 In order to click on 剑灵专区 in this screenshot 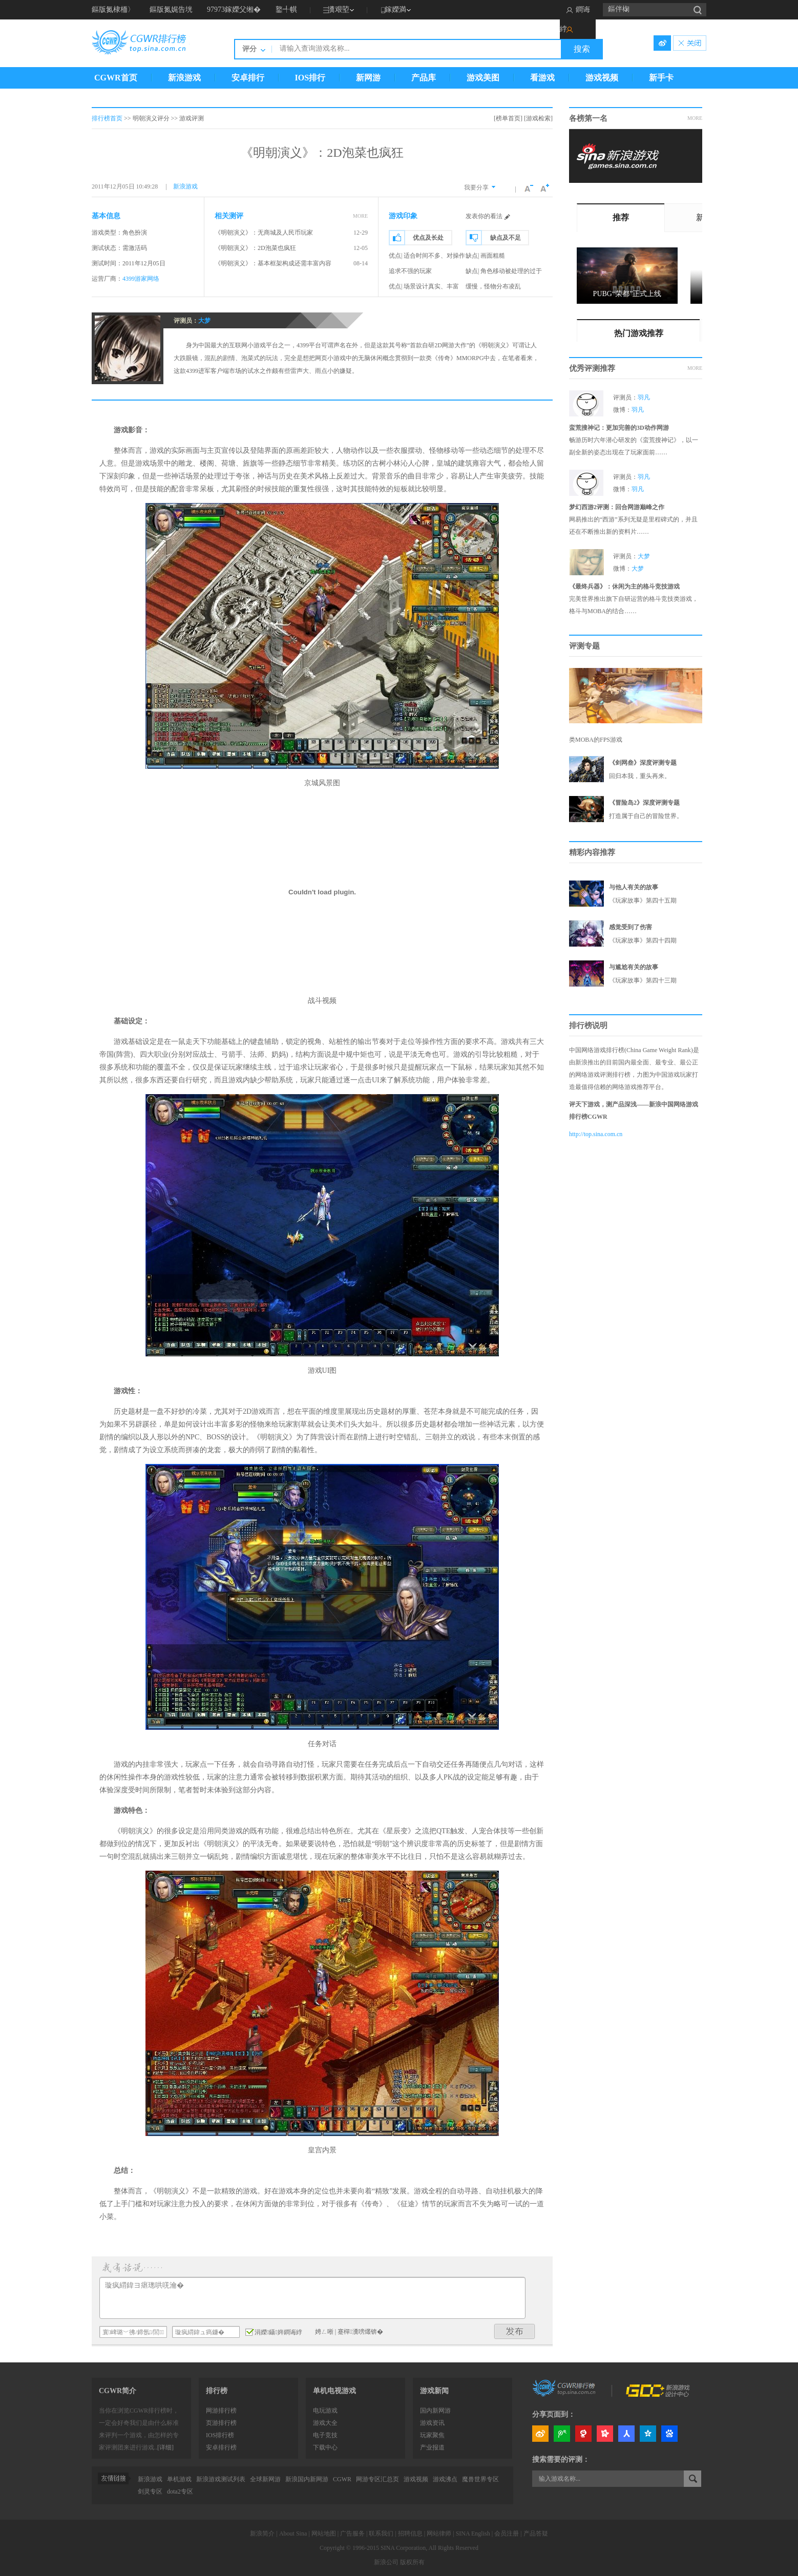, I will do `click(150, 2491)`.